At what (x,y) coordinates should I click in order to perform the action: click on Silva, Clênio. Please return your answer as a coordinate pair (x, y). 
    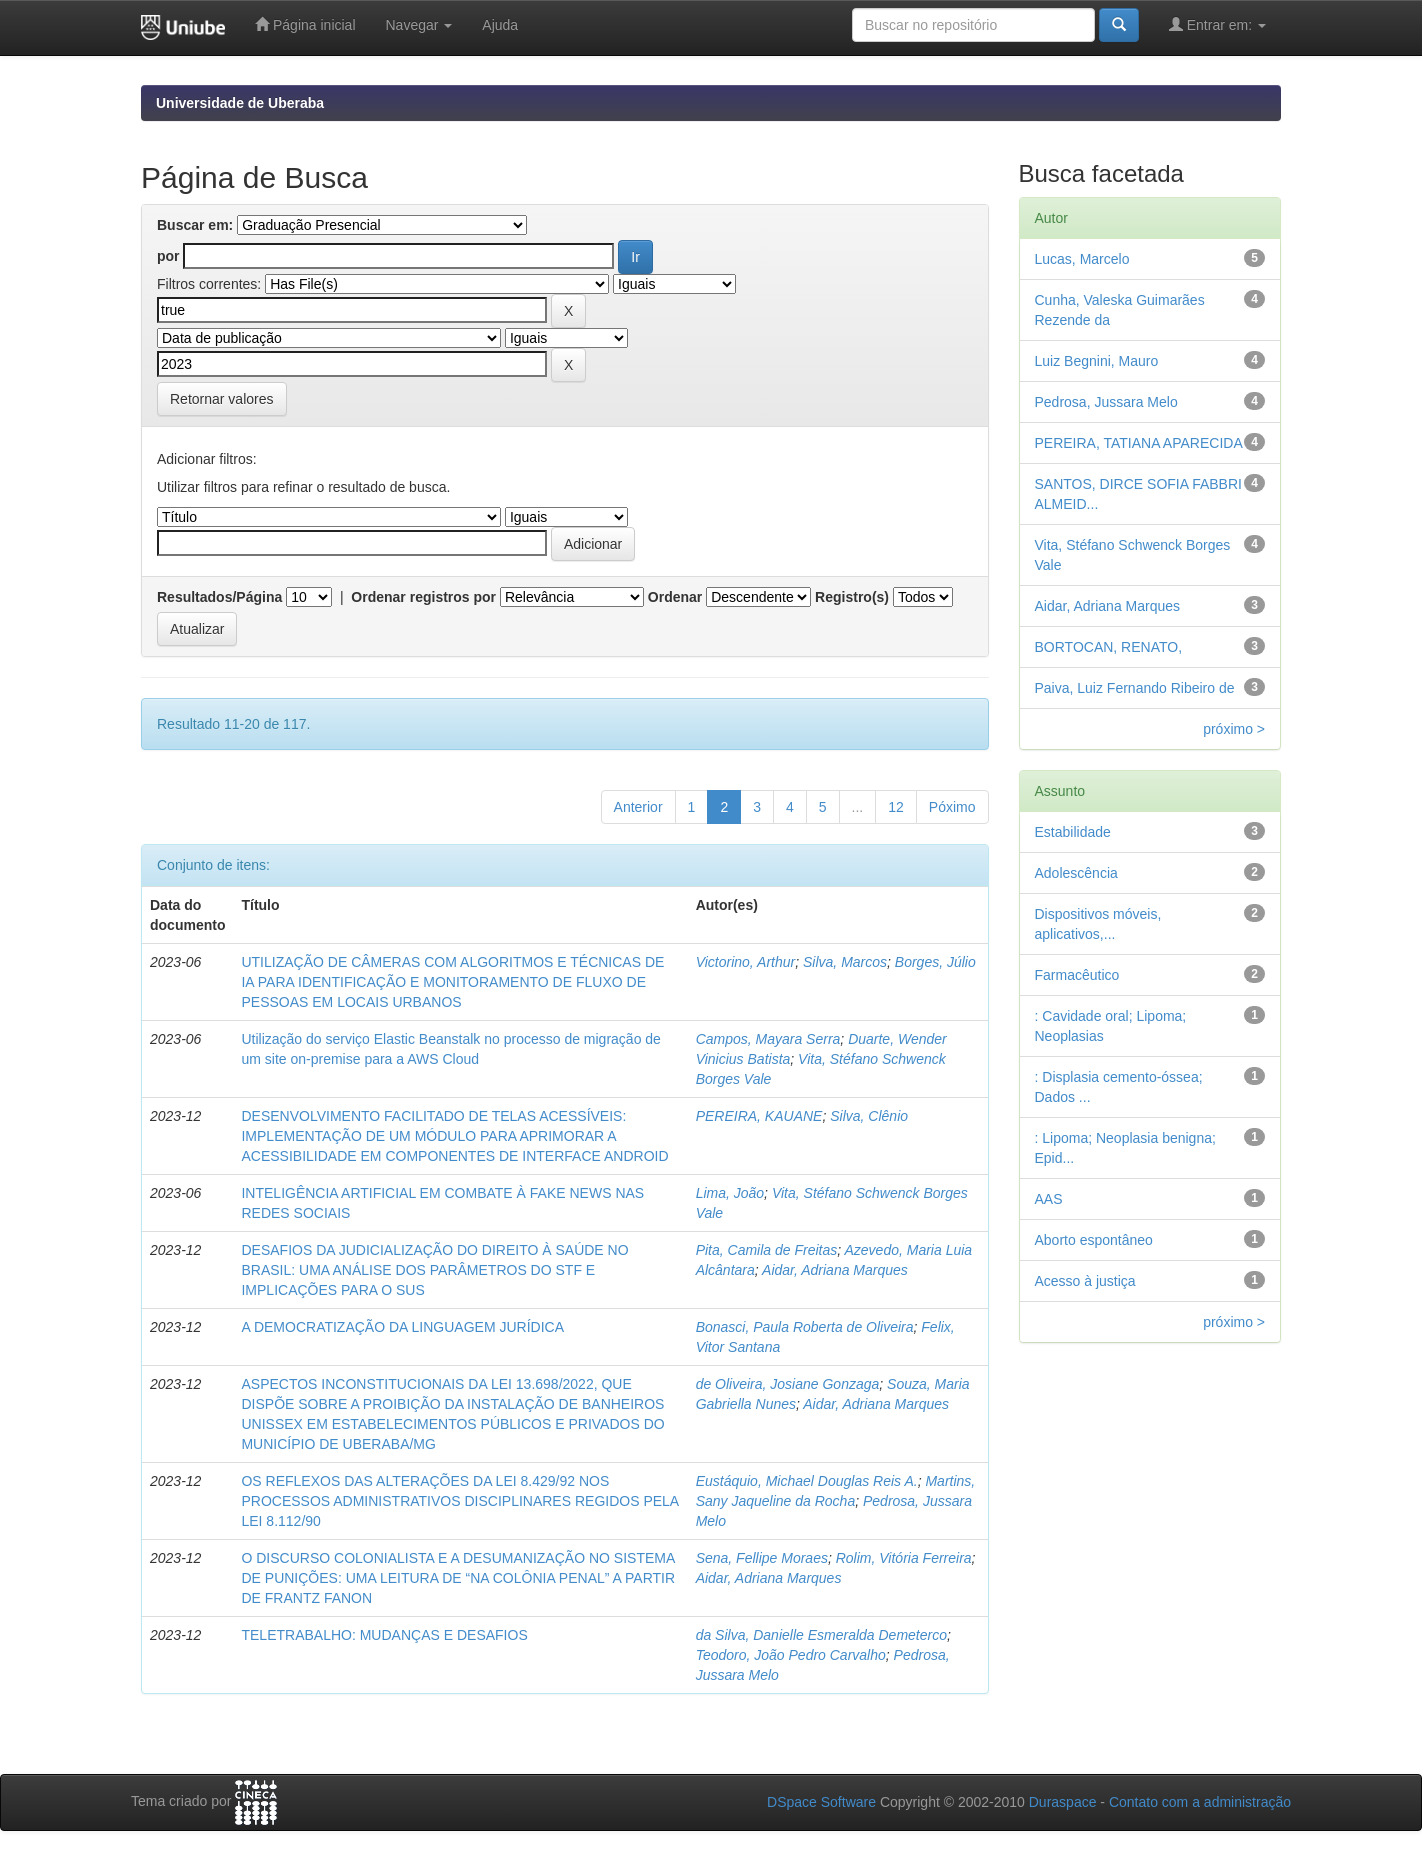
    Looking at the image, I should click on (869, 1116).